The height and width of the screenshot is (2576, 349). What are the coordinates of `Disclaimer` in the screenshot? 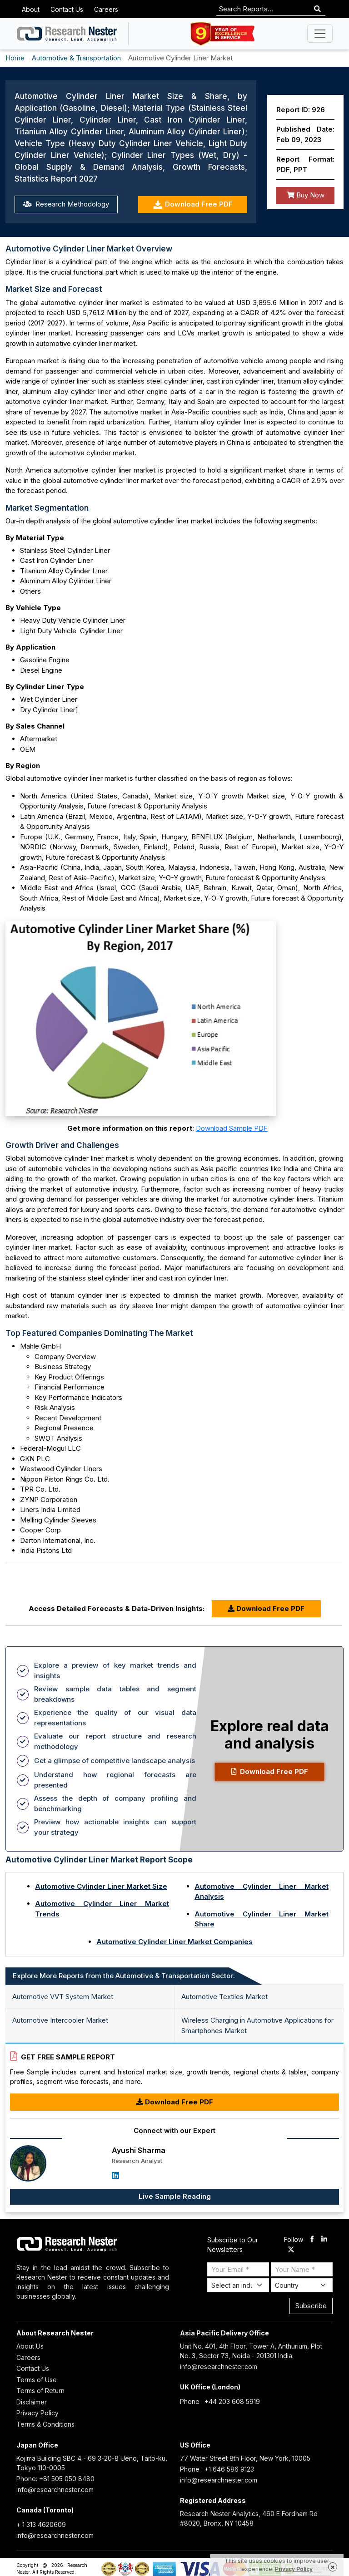 It's located at (31, 2402).